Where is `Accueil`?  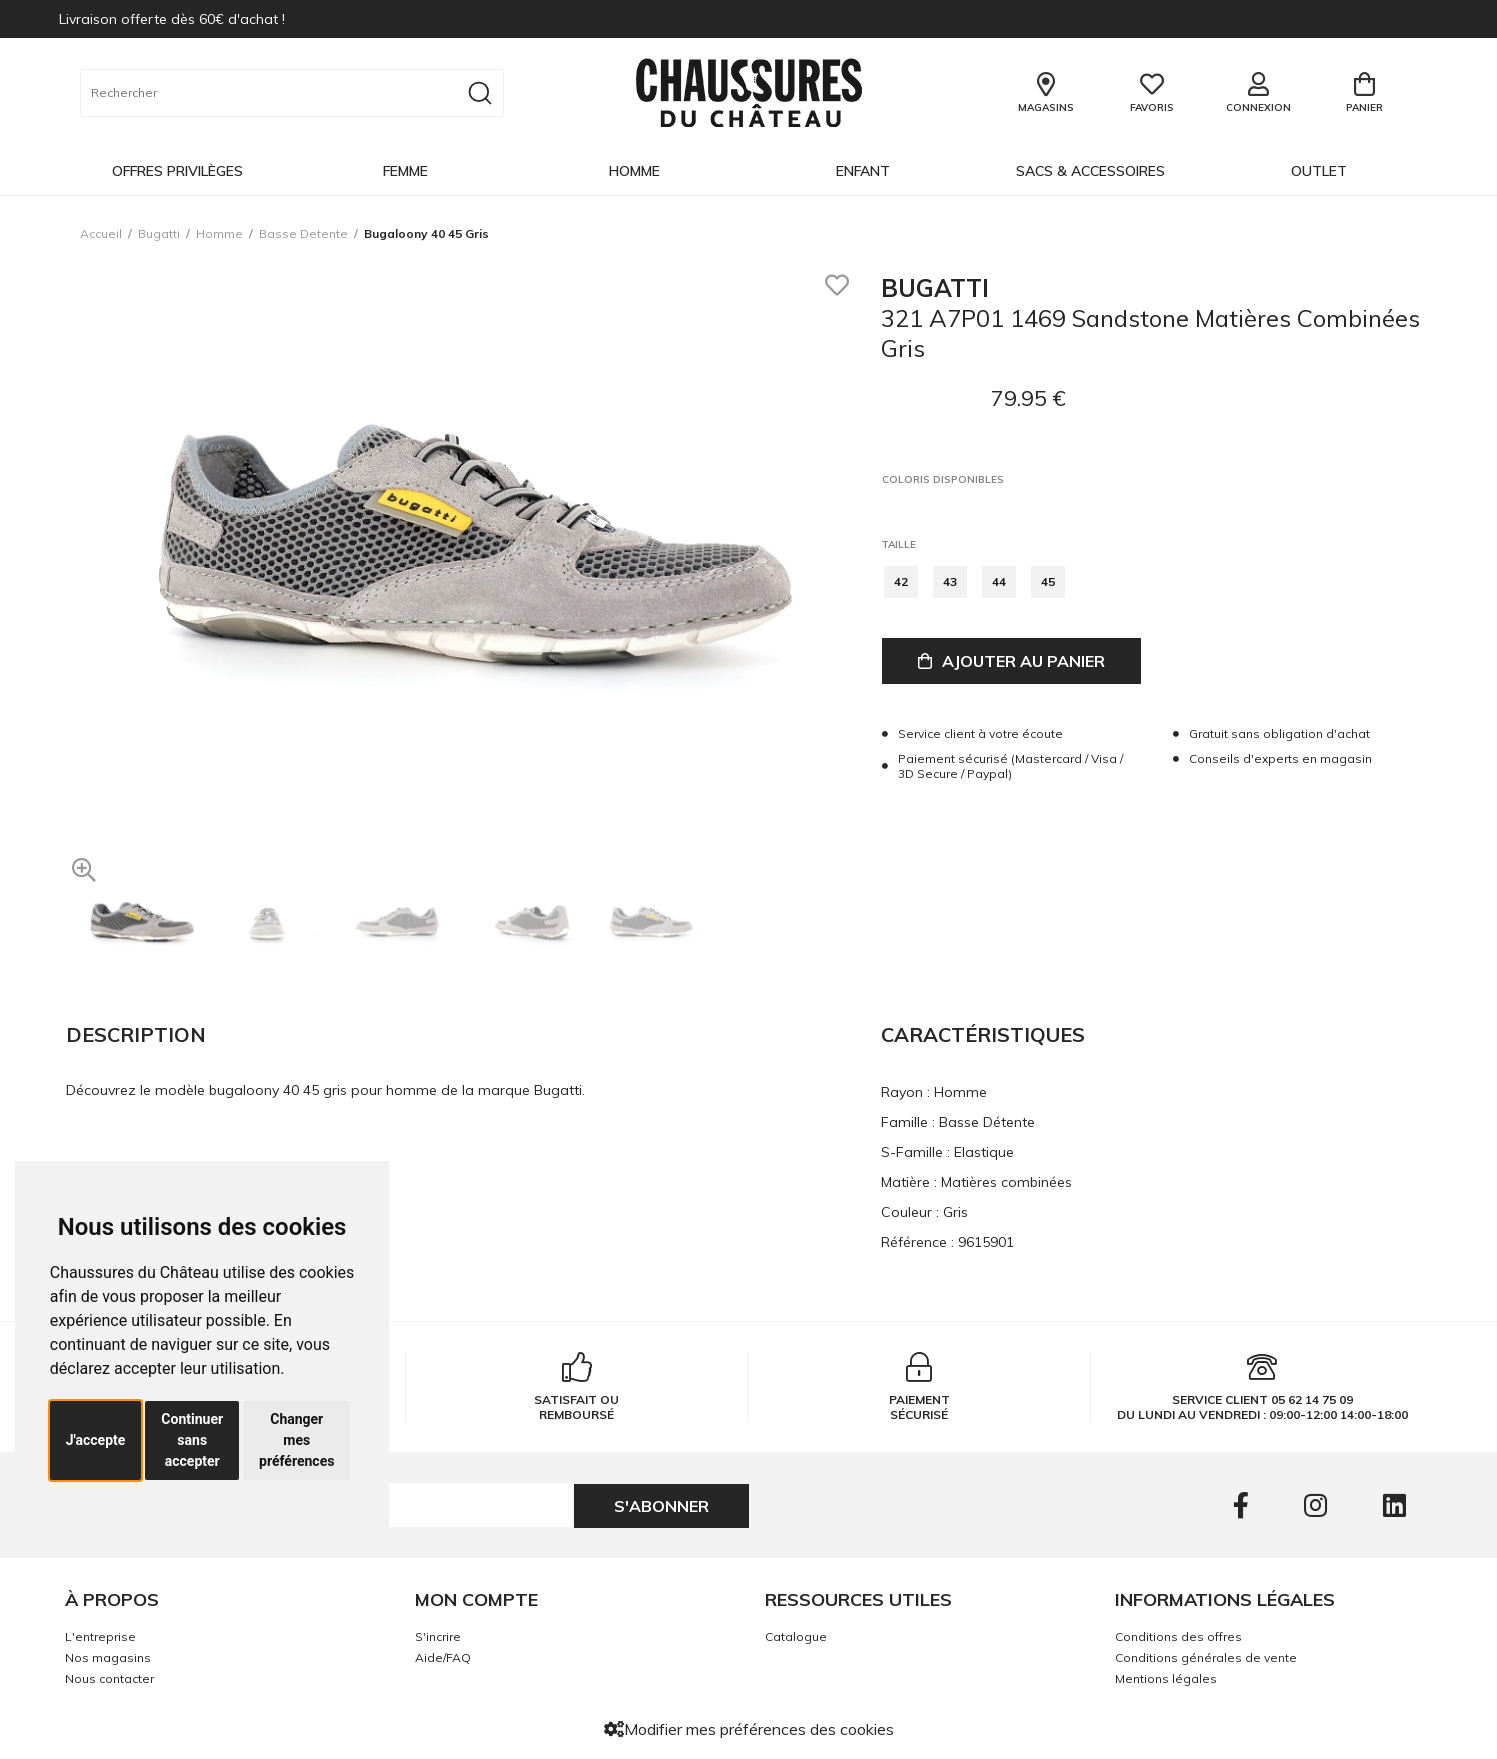 Accueil is located at coordinates (101, 233).